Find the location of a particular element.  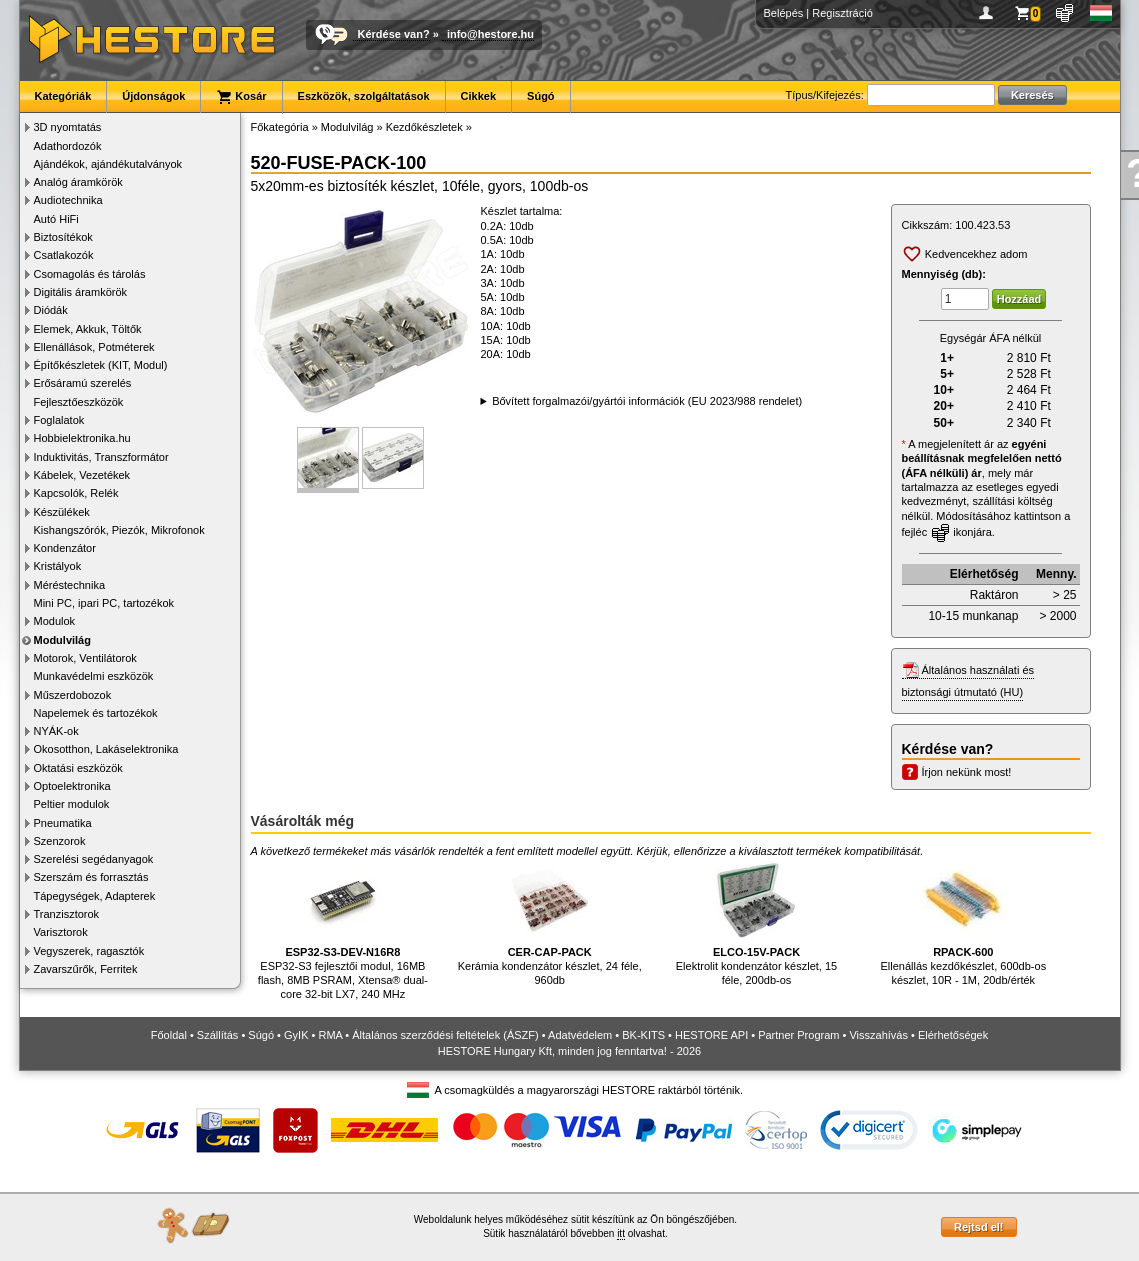

Visszahívás is located at coordinates (878, 1035).